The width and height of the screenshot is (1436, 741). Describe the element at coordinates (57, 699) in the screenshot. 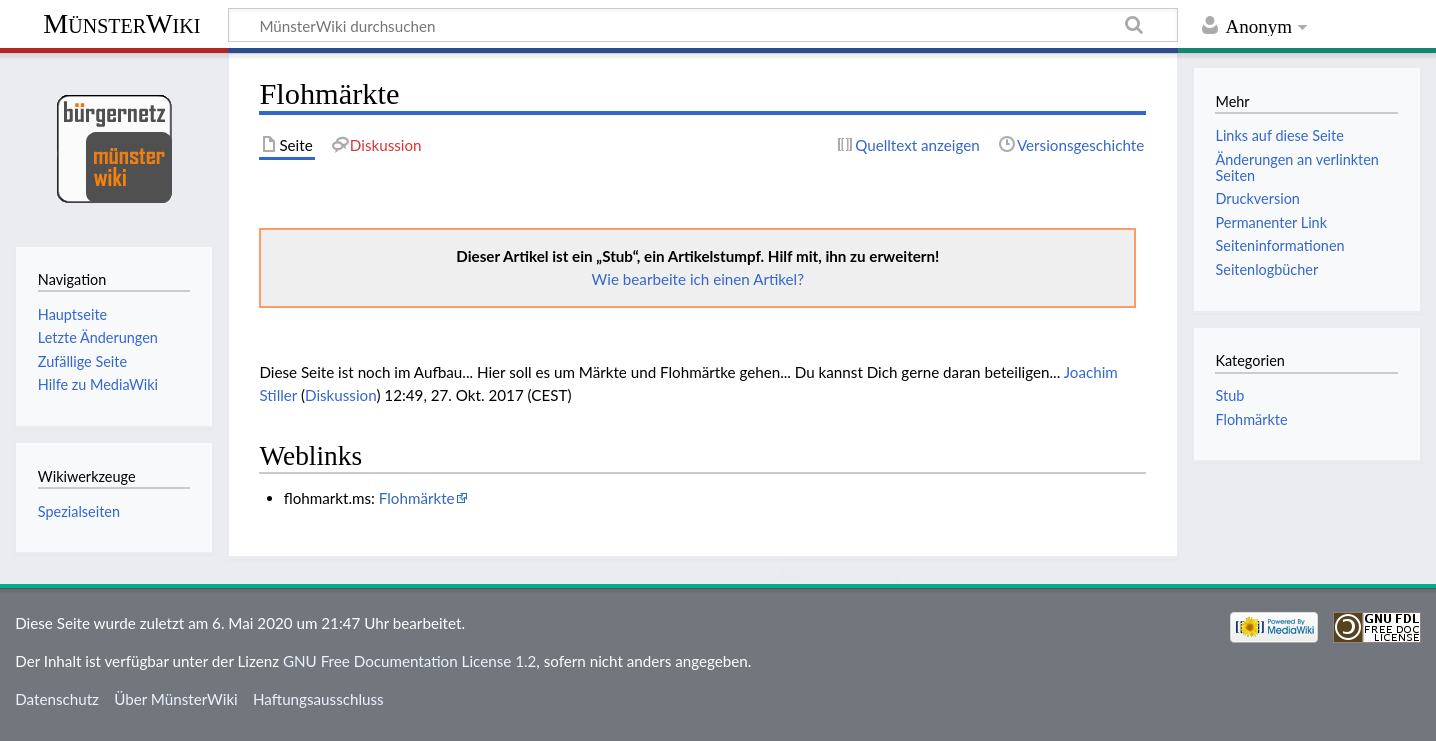

I see `Datenschutz` at that location.